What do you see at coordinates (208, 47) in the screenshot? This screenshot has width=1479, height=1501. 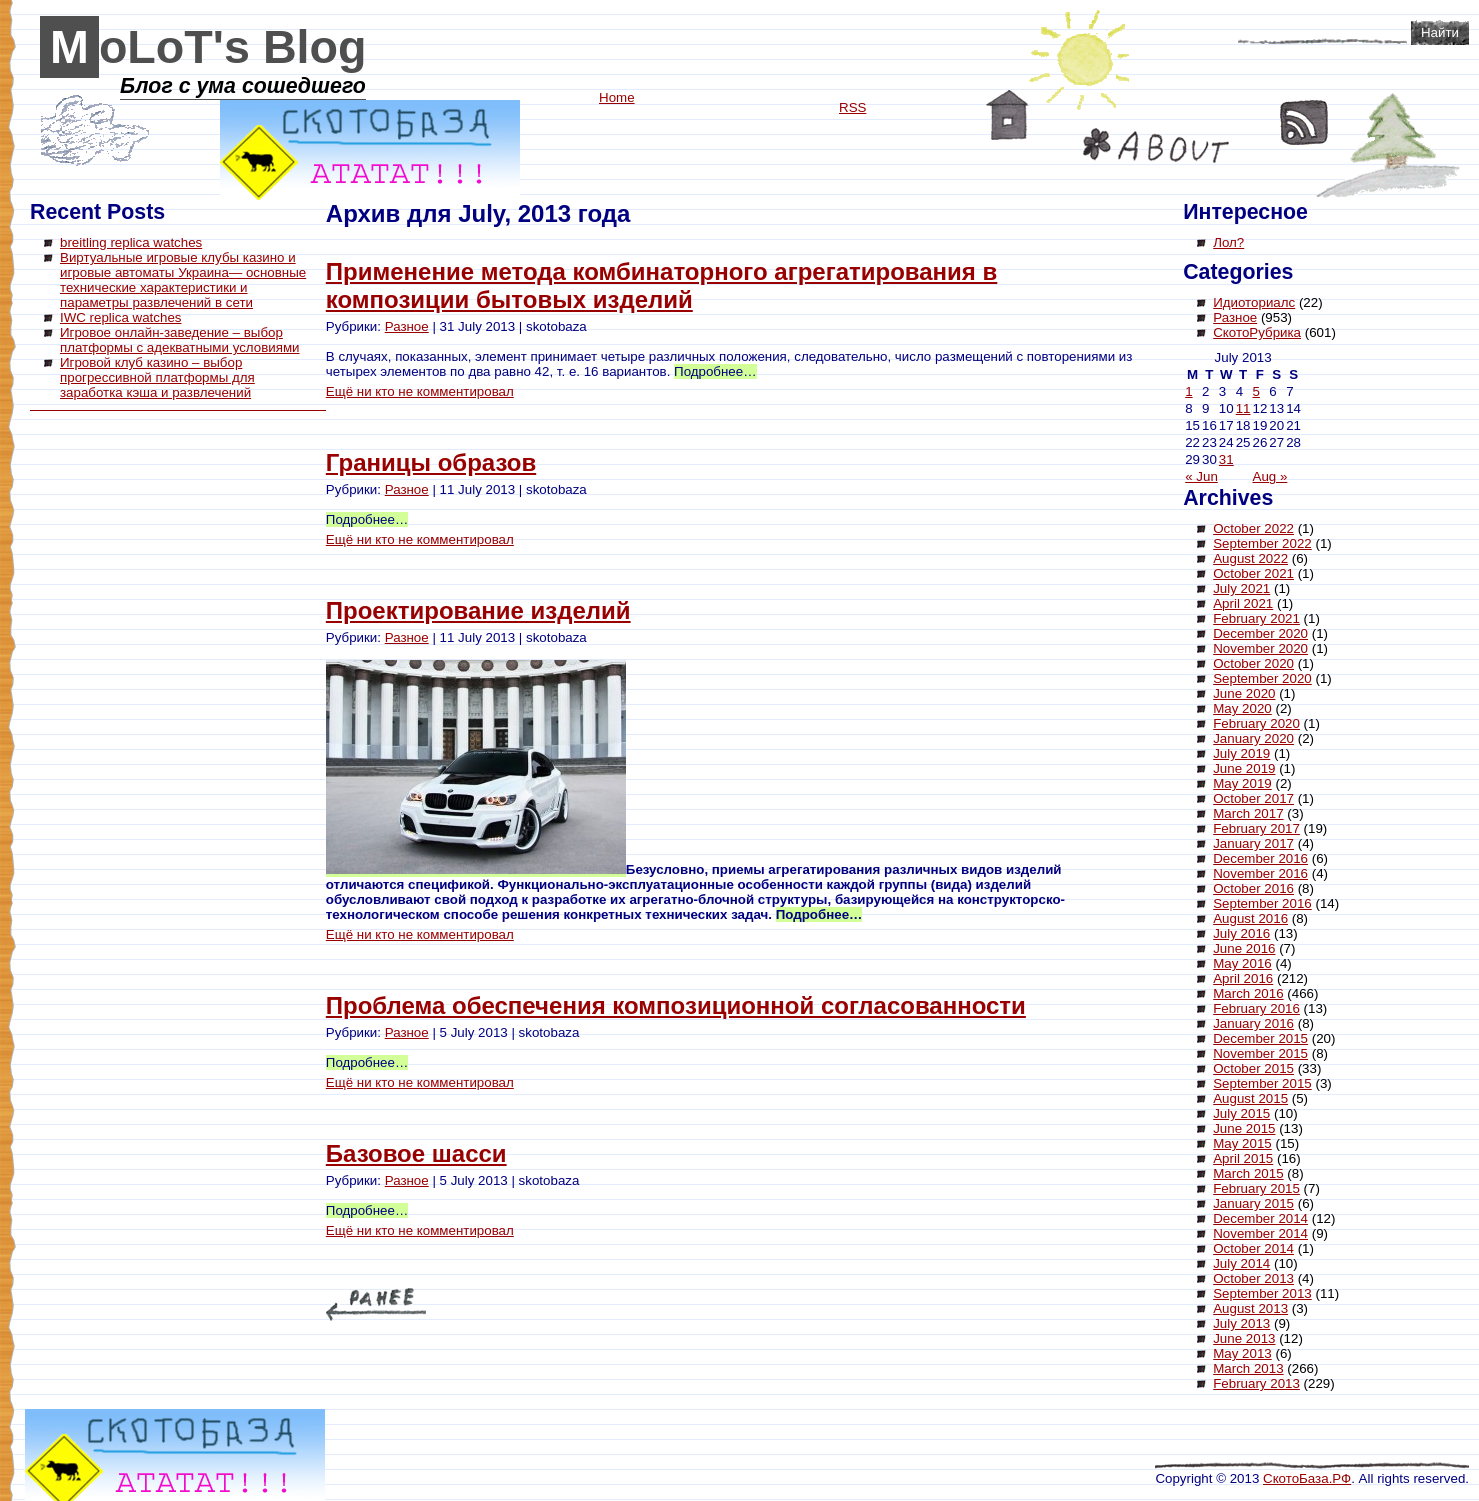 I see `MoLoT's Blog` at bounding box center [208, 47].